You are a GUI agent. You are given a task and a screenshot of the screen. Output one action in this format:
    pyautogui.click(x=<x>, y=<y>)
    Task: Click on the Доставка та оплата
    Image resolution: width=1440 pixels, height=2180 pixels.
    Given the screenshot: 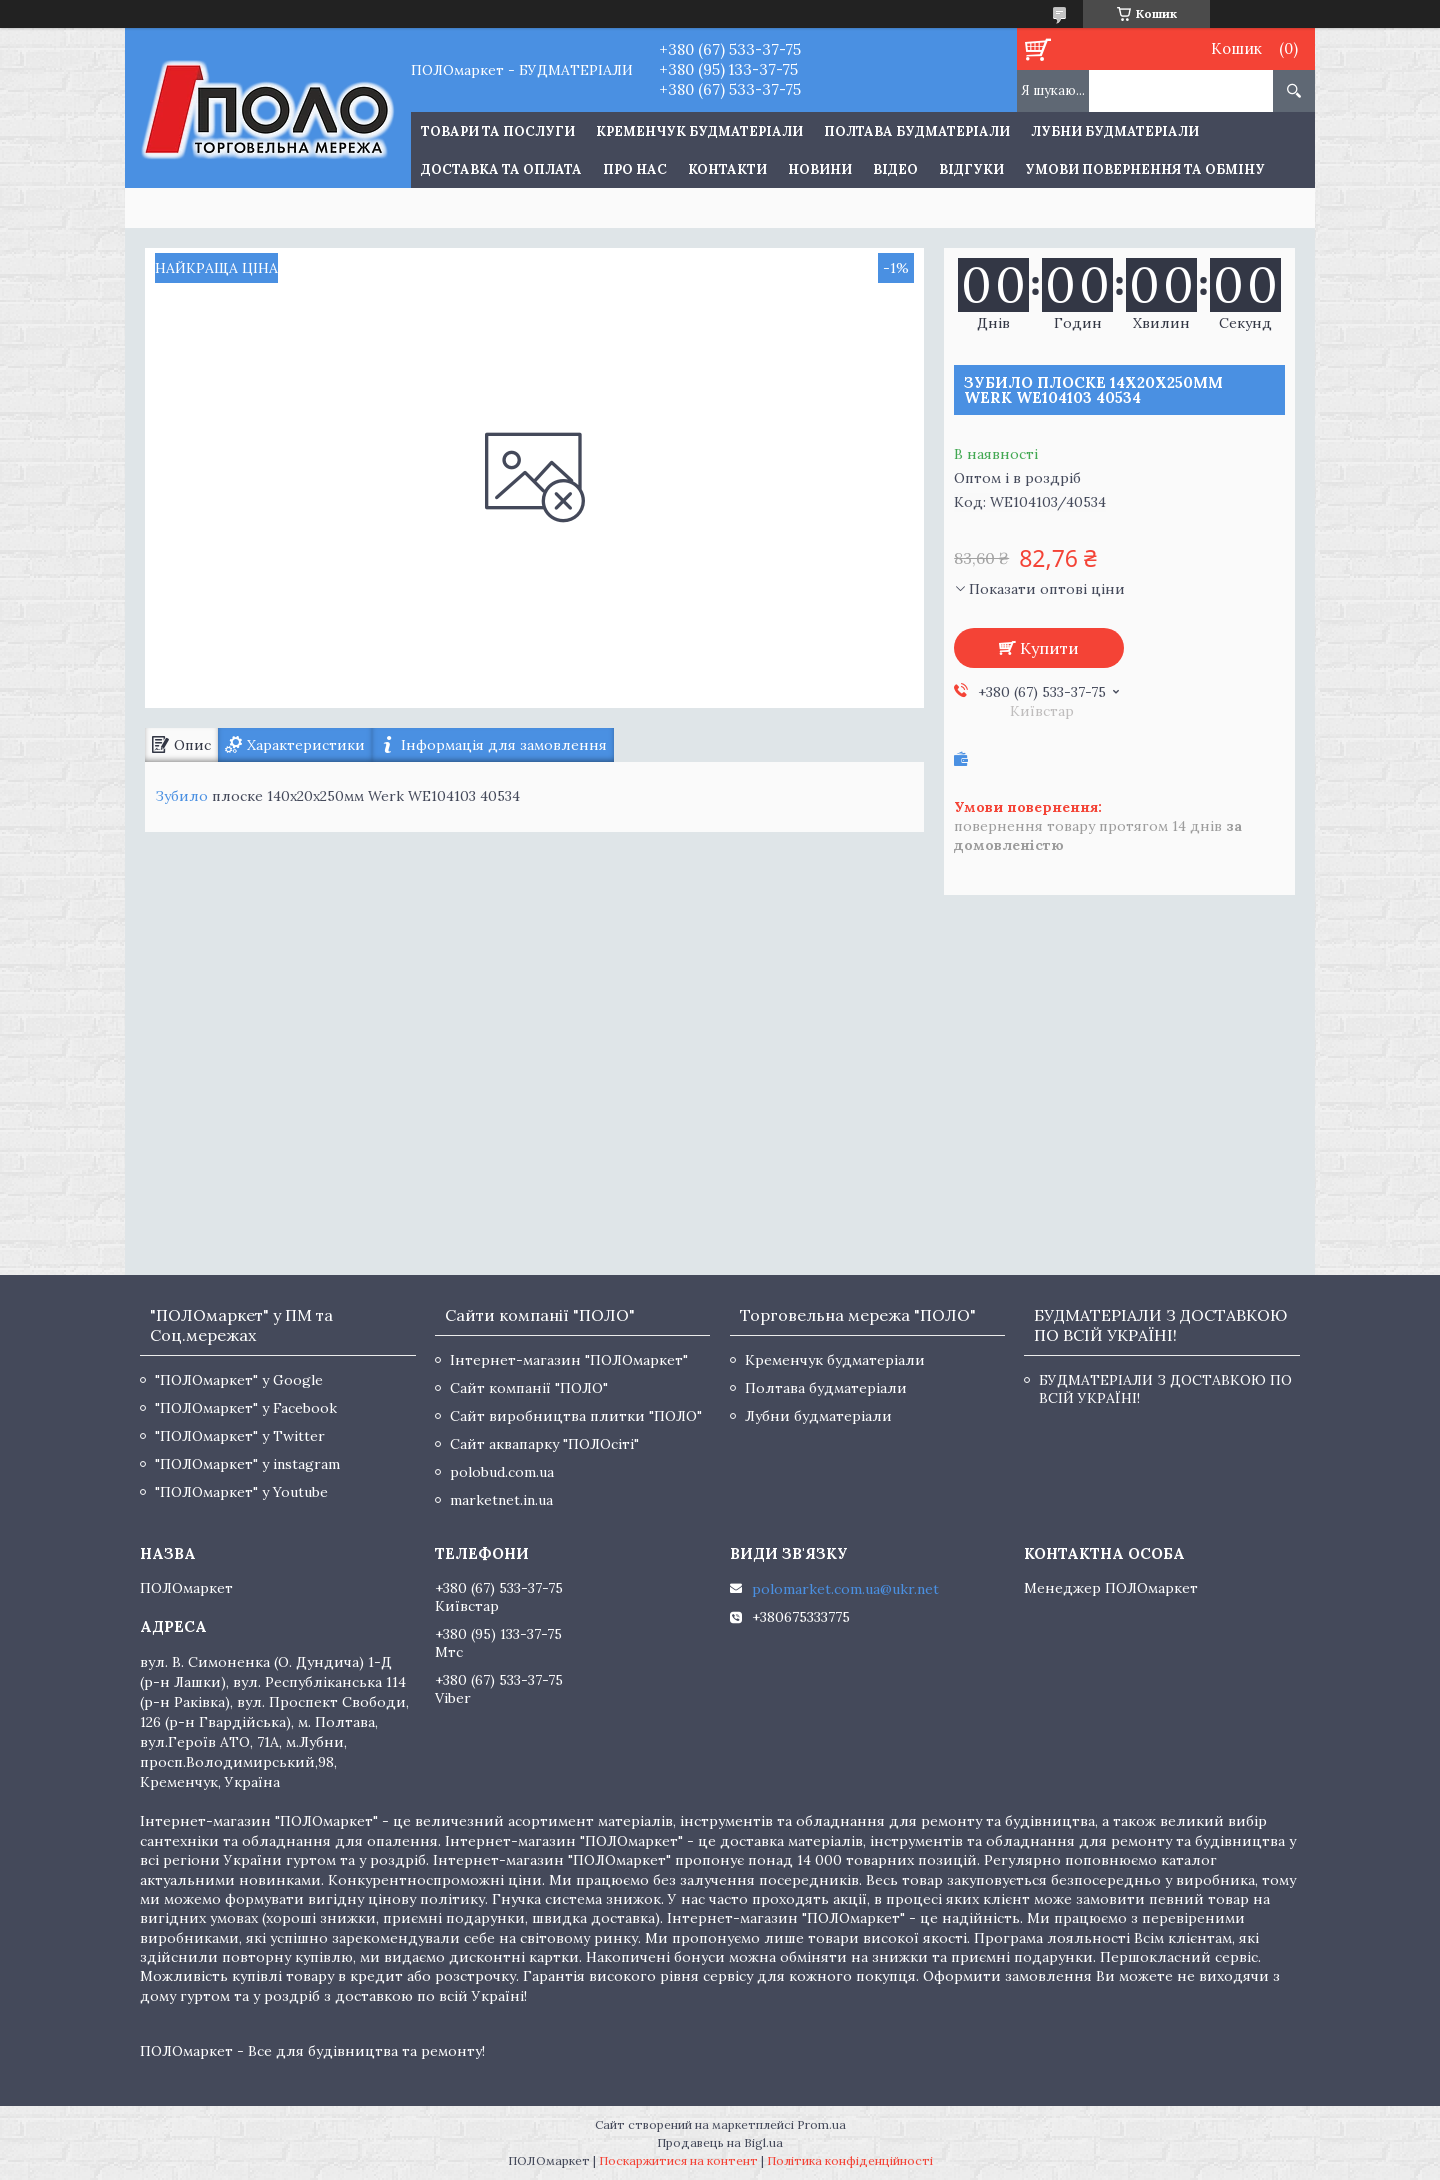 What is the action you would take?
    pyautogui.click(x=501, y=169)
    